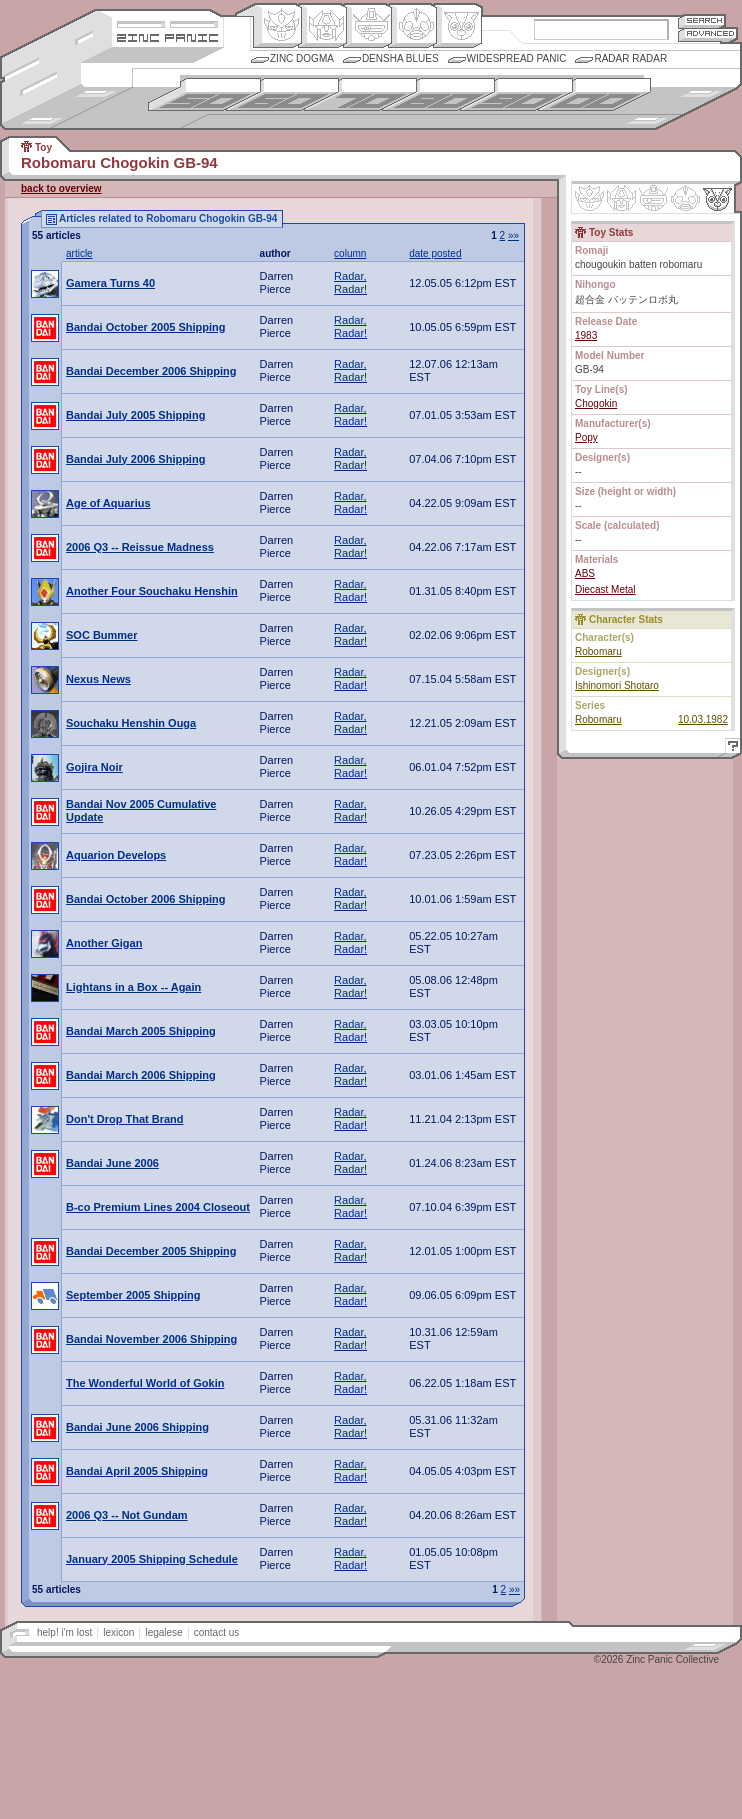 The image size is (742, 1819). Describe the element at coordinates (360, 94) in the screenshot. I see `1970s` at that location.